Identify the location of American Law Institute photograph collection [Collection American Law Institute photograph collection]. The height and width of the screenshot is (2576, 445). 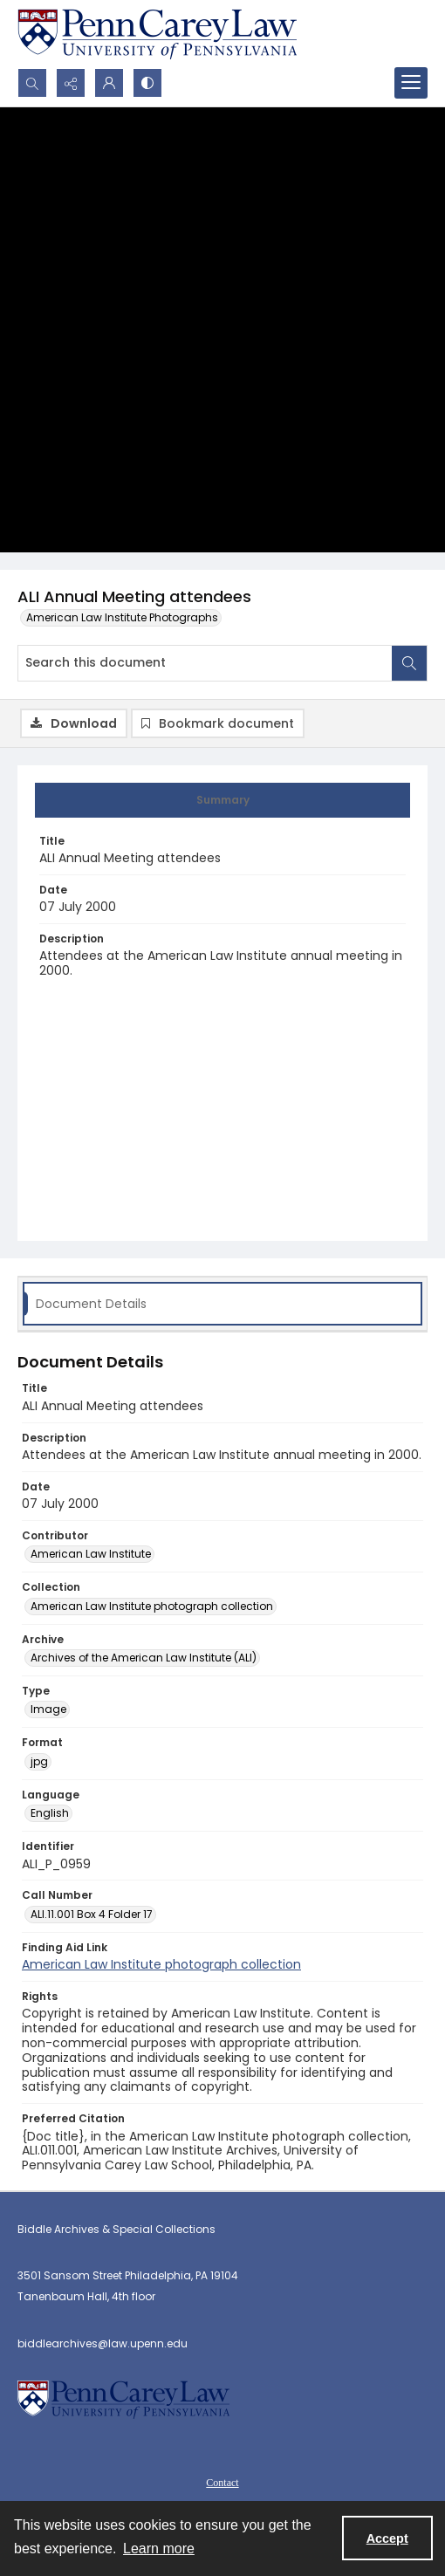
(152, 1606).